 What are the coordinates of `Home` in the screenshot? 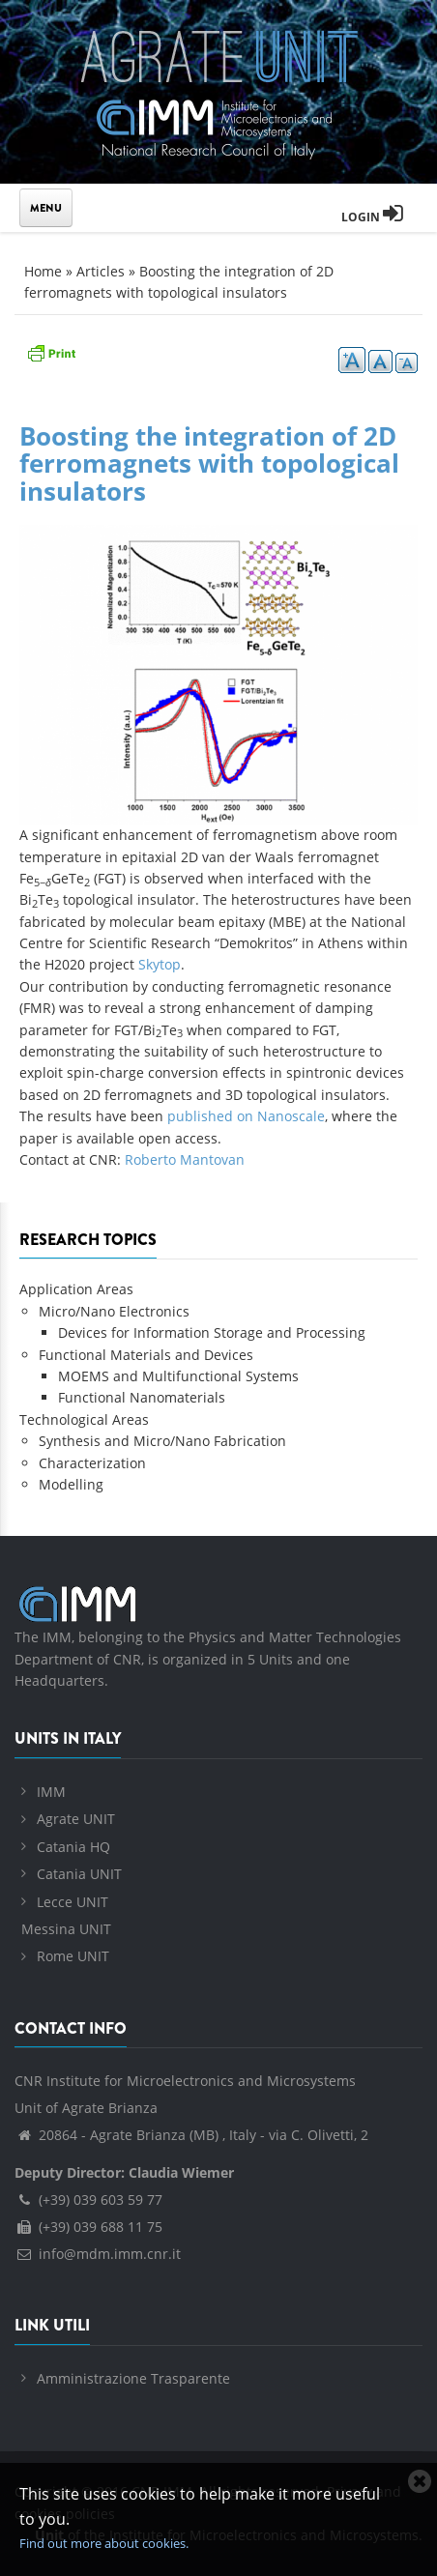 It's located at (43, 271).